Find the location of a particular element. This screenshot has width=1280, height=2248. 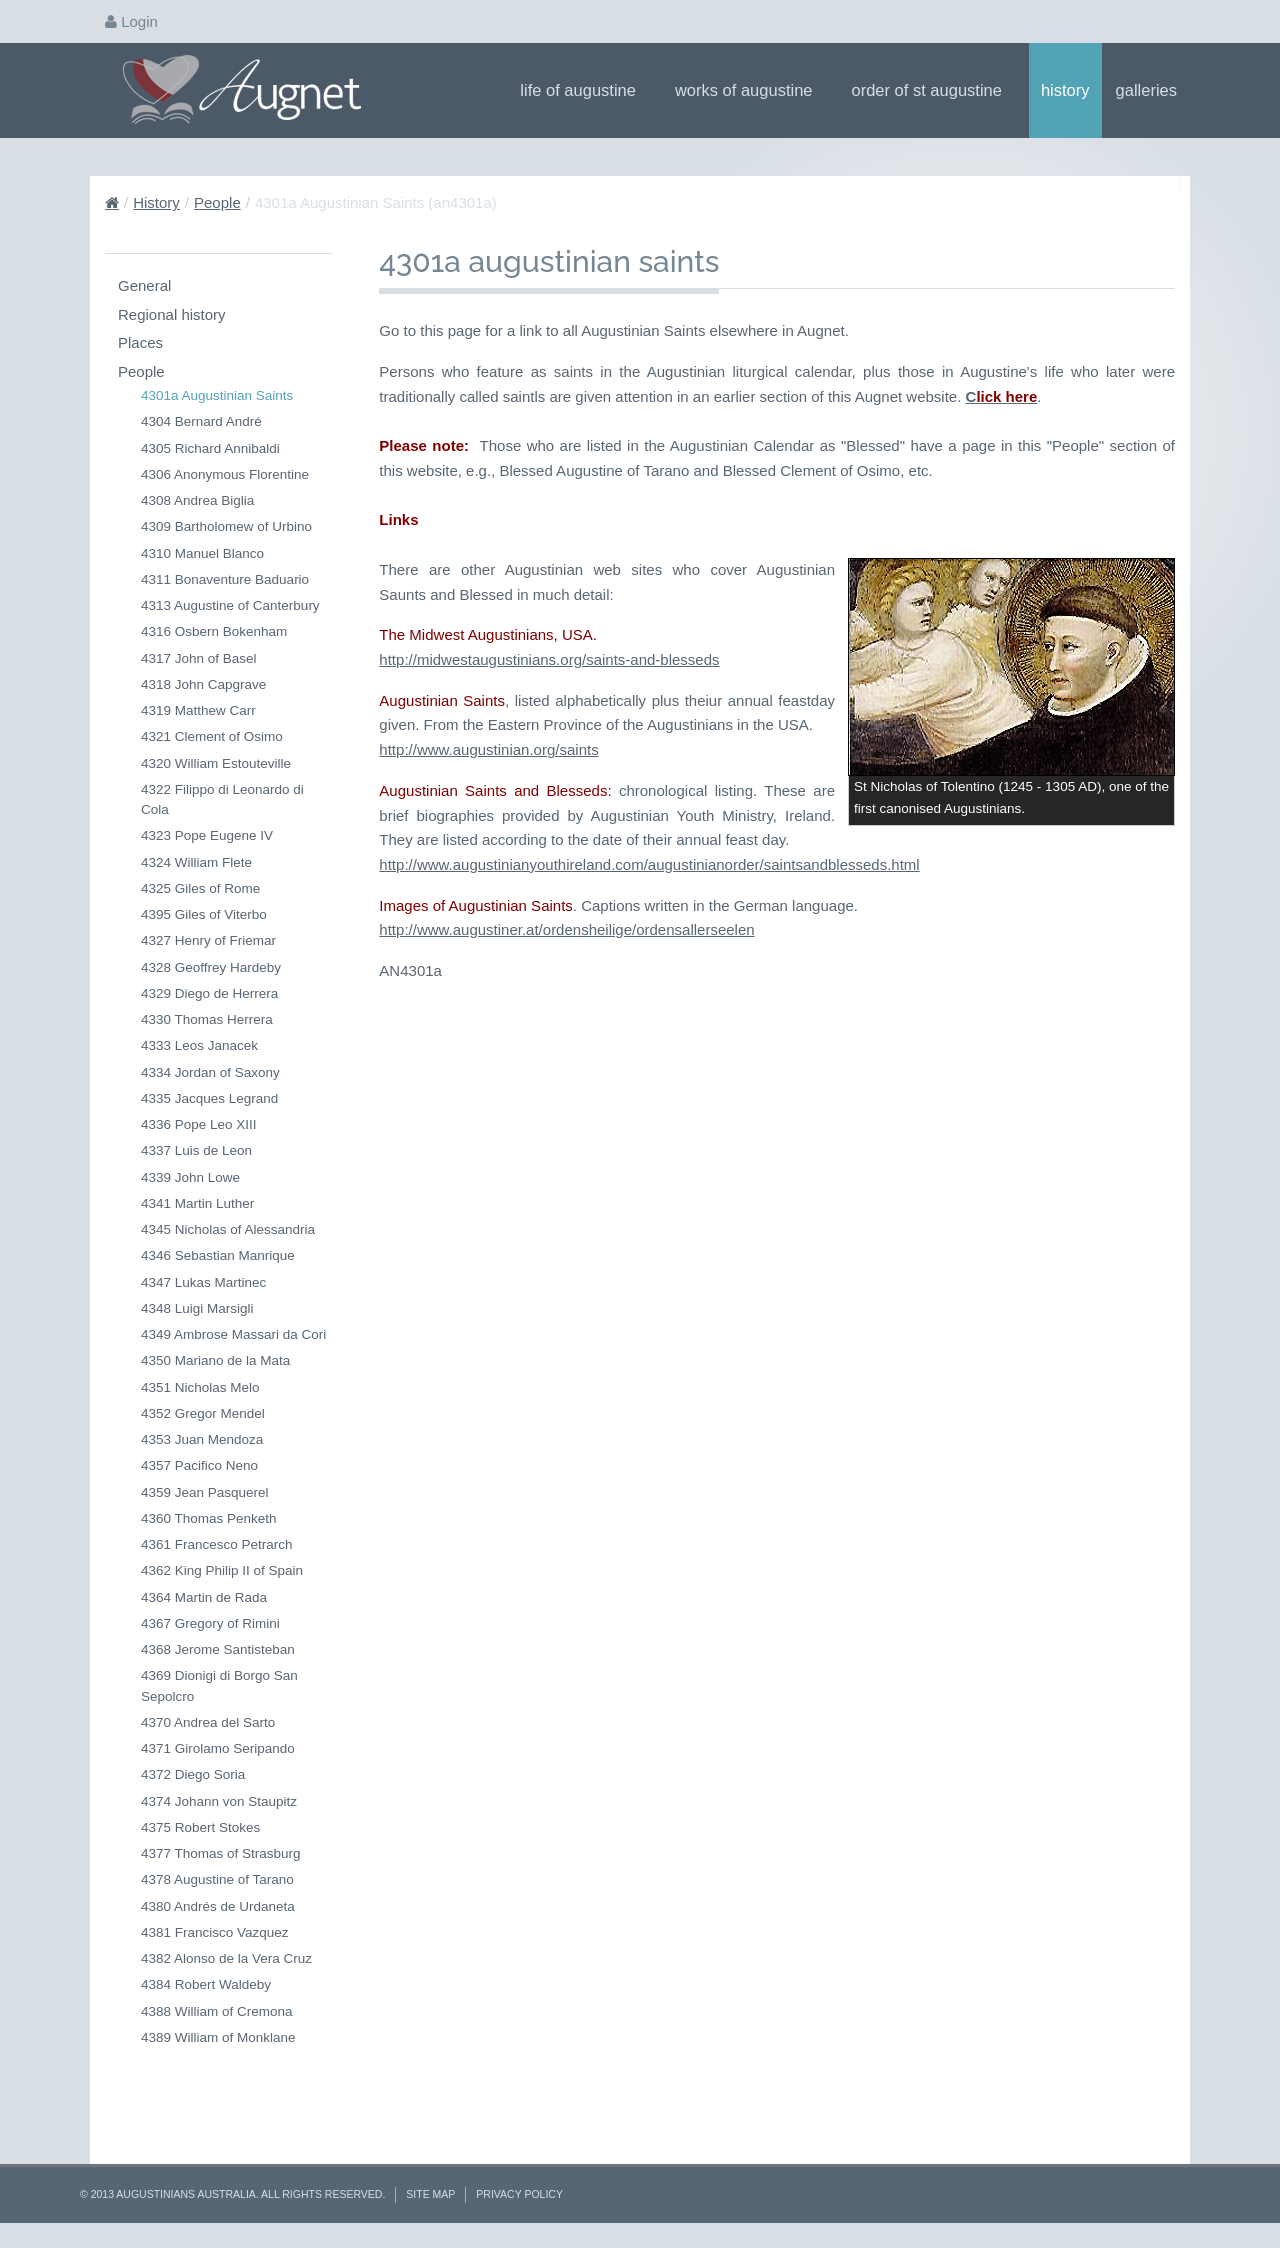

http://www.augustinianyouthireland.com/augustinianorder/saintsandblesseds.html is located at coordinates (649, 1093).